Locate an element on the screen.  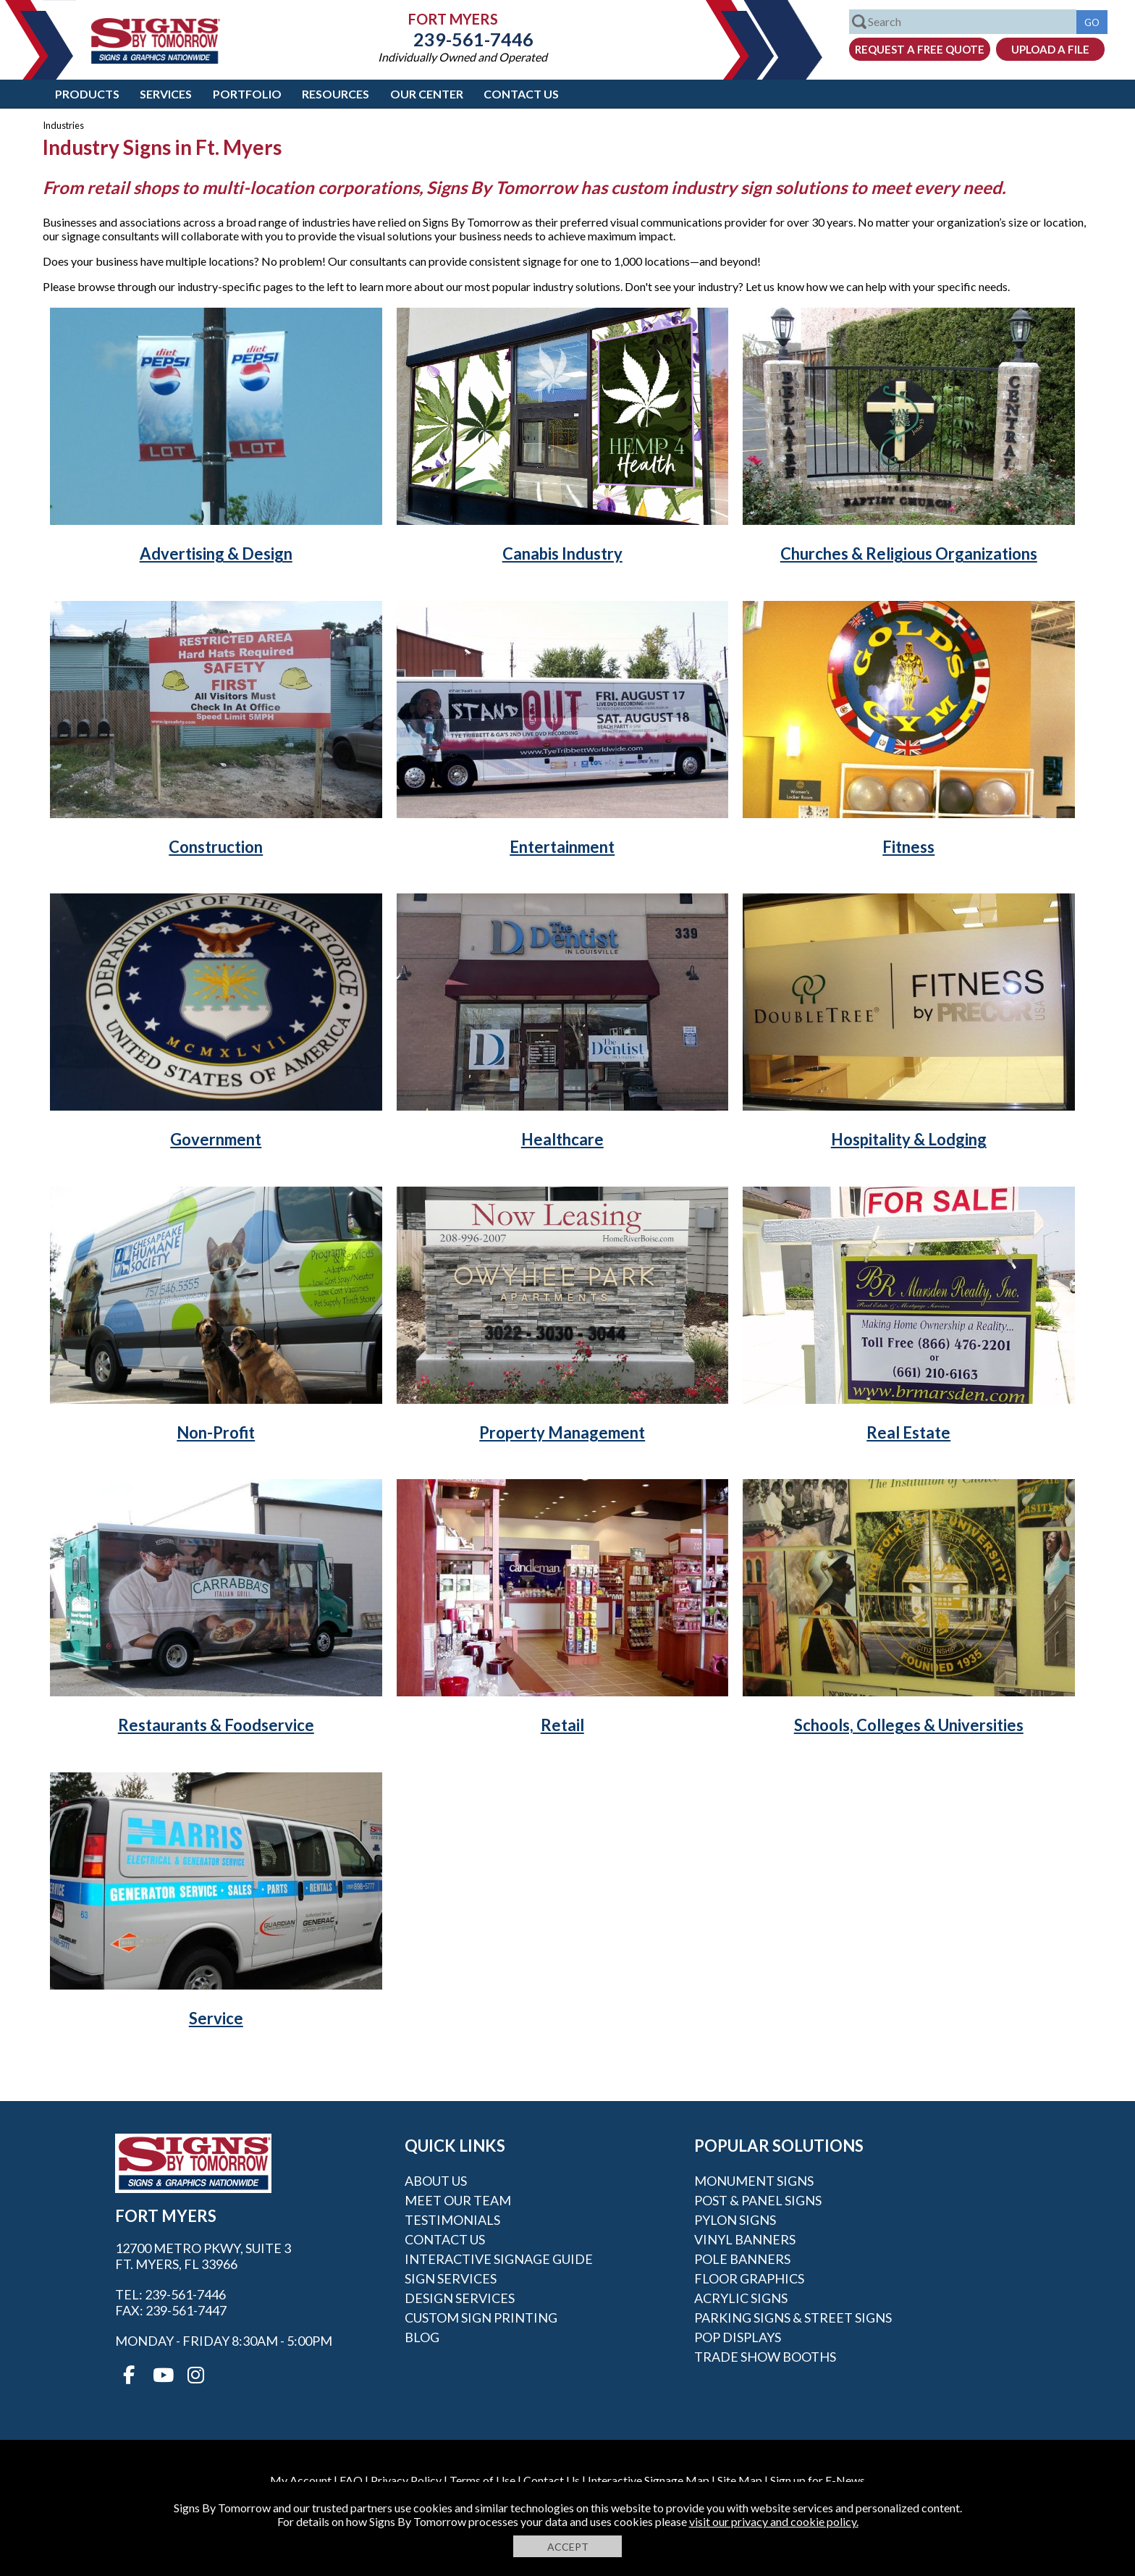
Non-Profit is located at coordinates (216, 1432).